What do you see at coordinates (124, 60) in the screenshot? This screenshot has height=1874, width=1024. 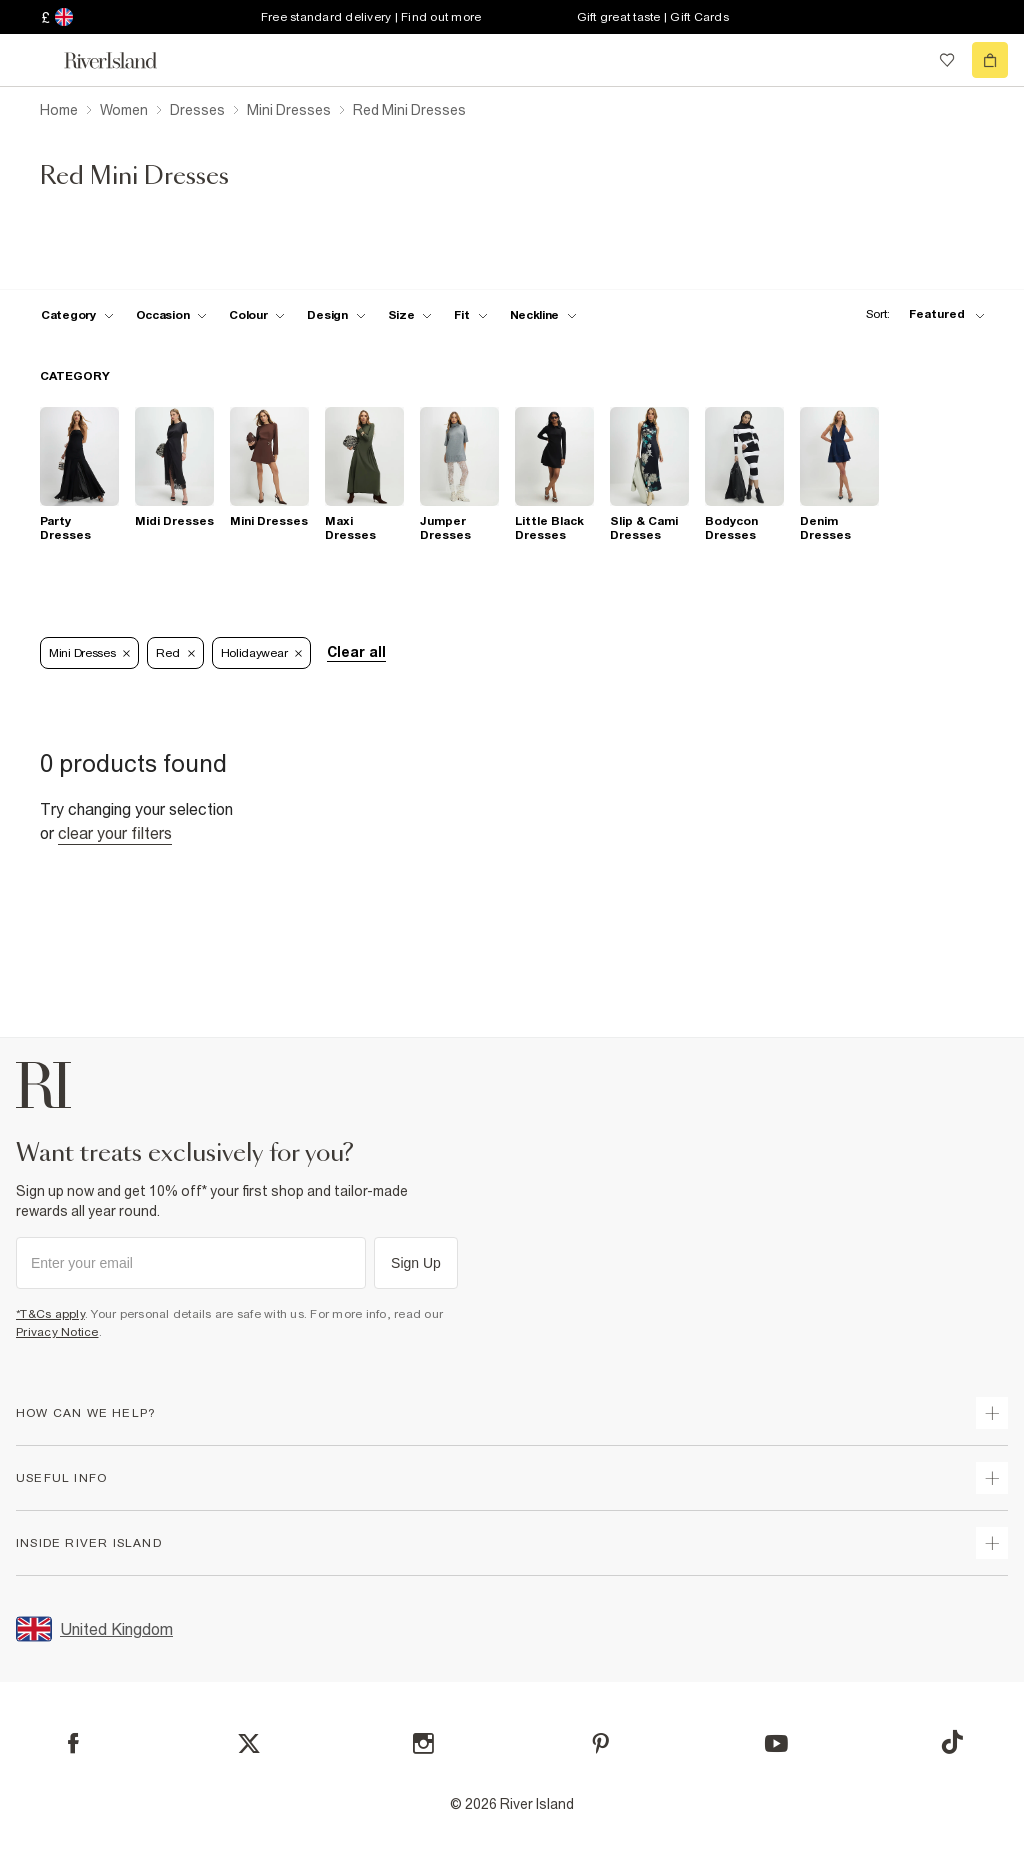 I see `[Return to the River Island home page]` at bounding box center [124, 60].